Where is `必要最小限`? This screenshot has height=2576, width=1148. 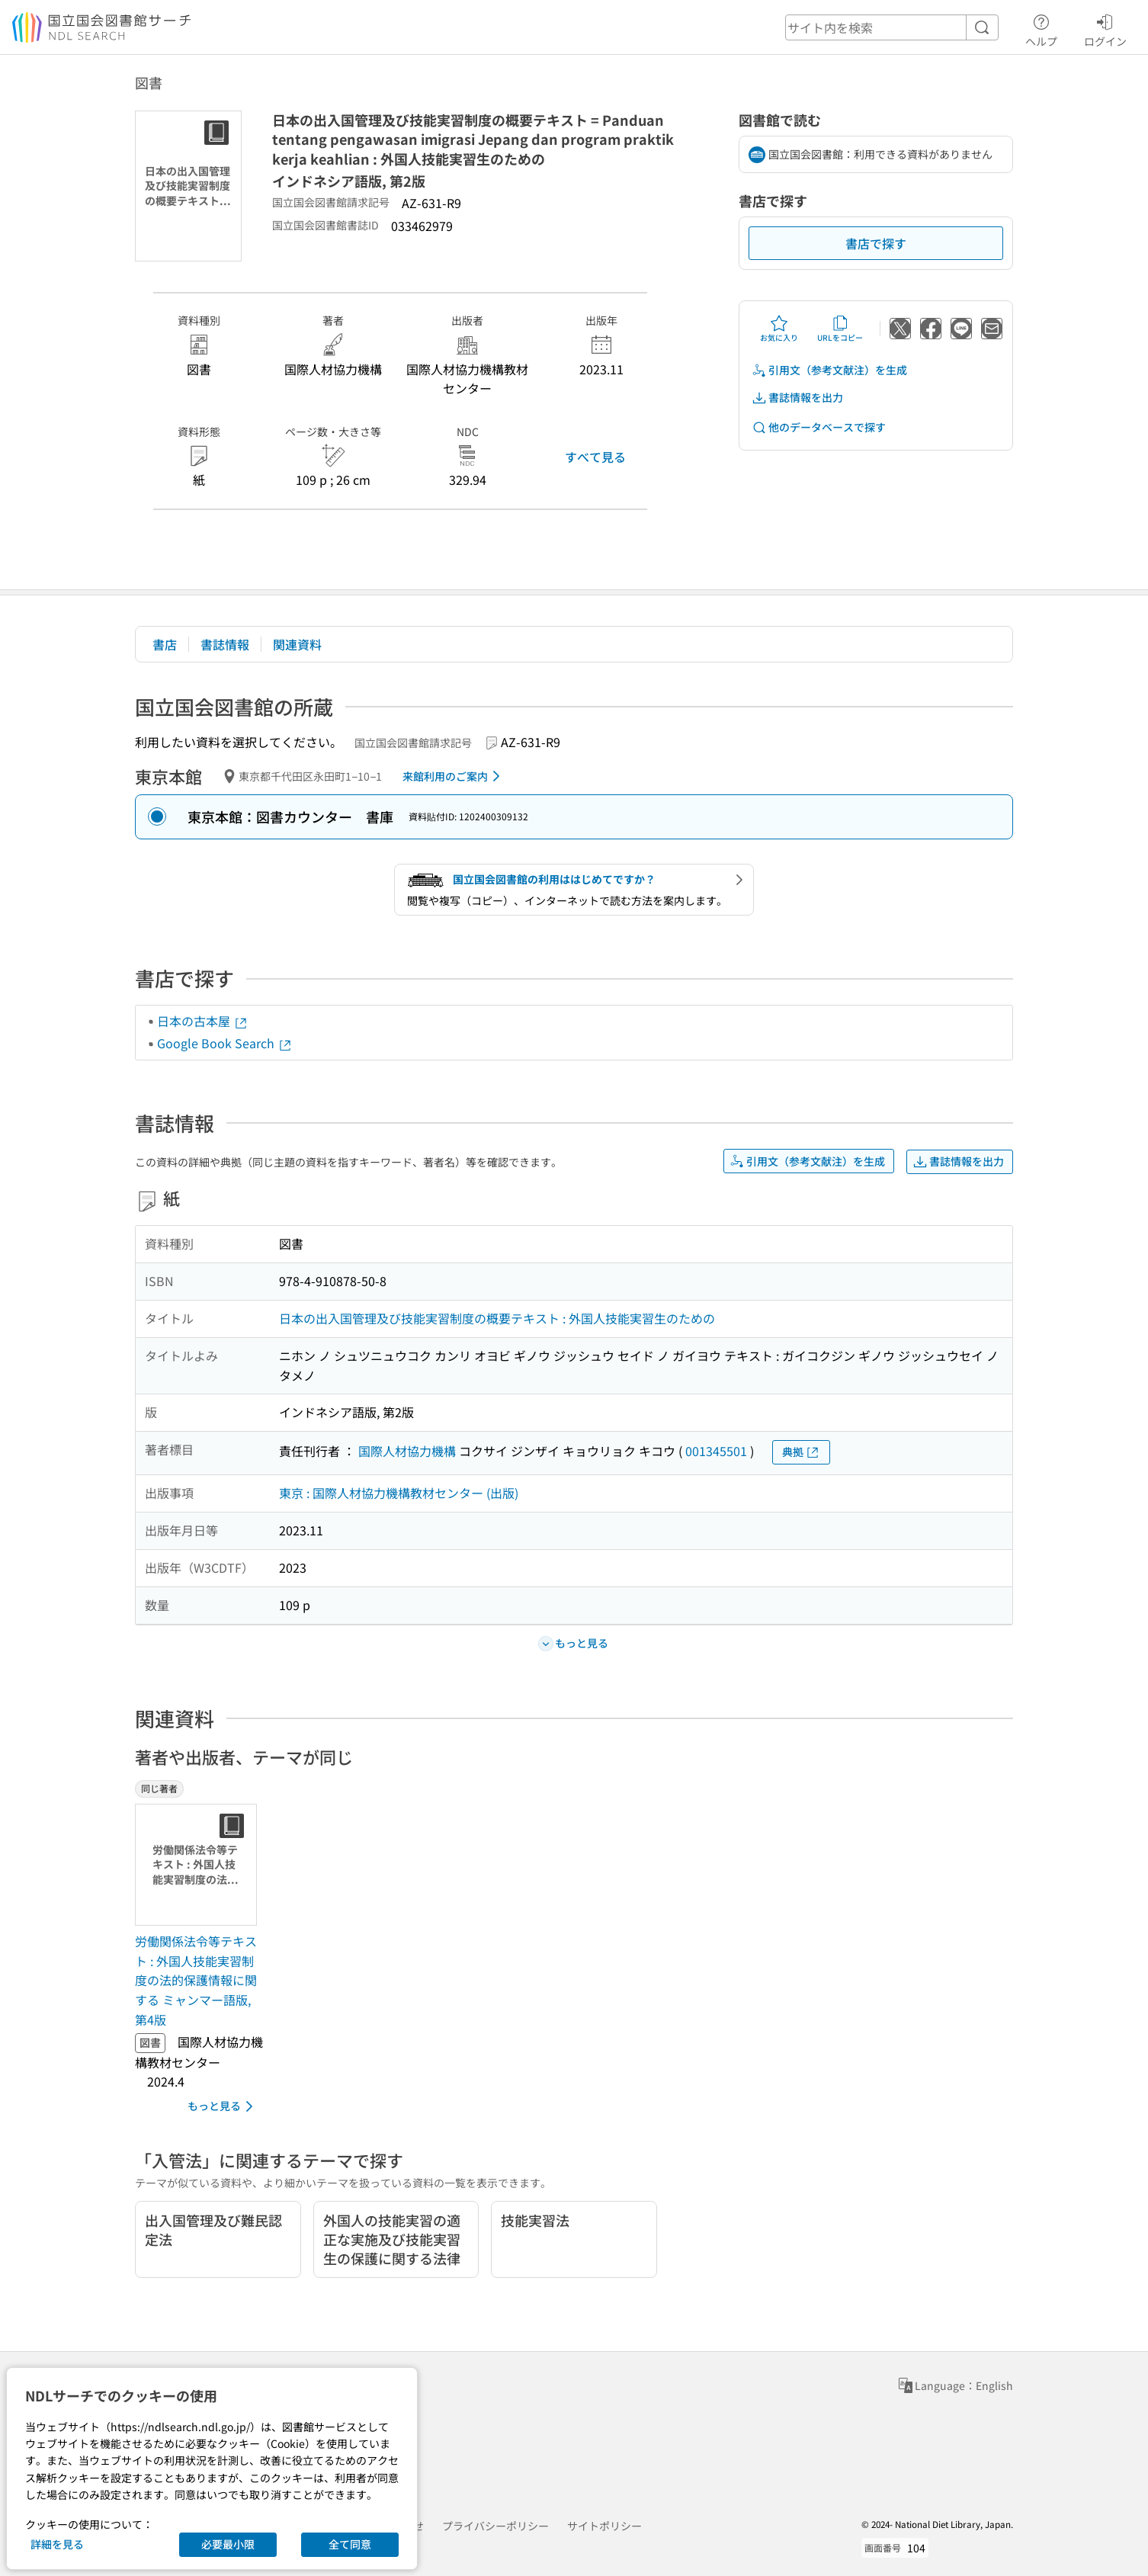
必要最小限 is located at coordinates (228, 2544).